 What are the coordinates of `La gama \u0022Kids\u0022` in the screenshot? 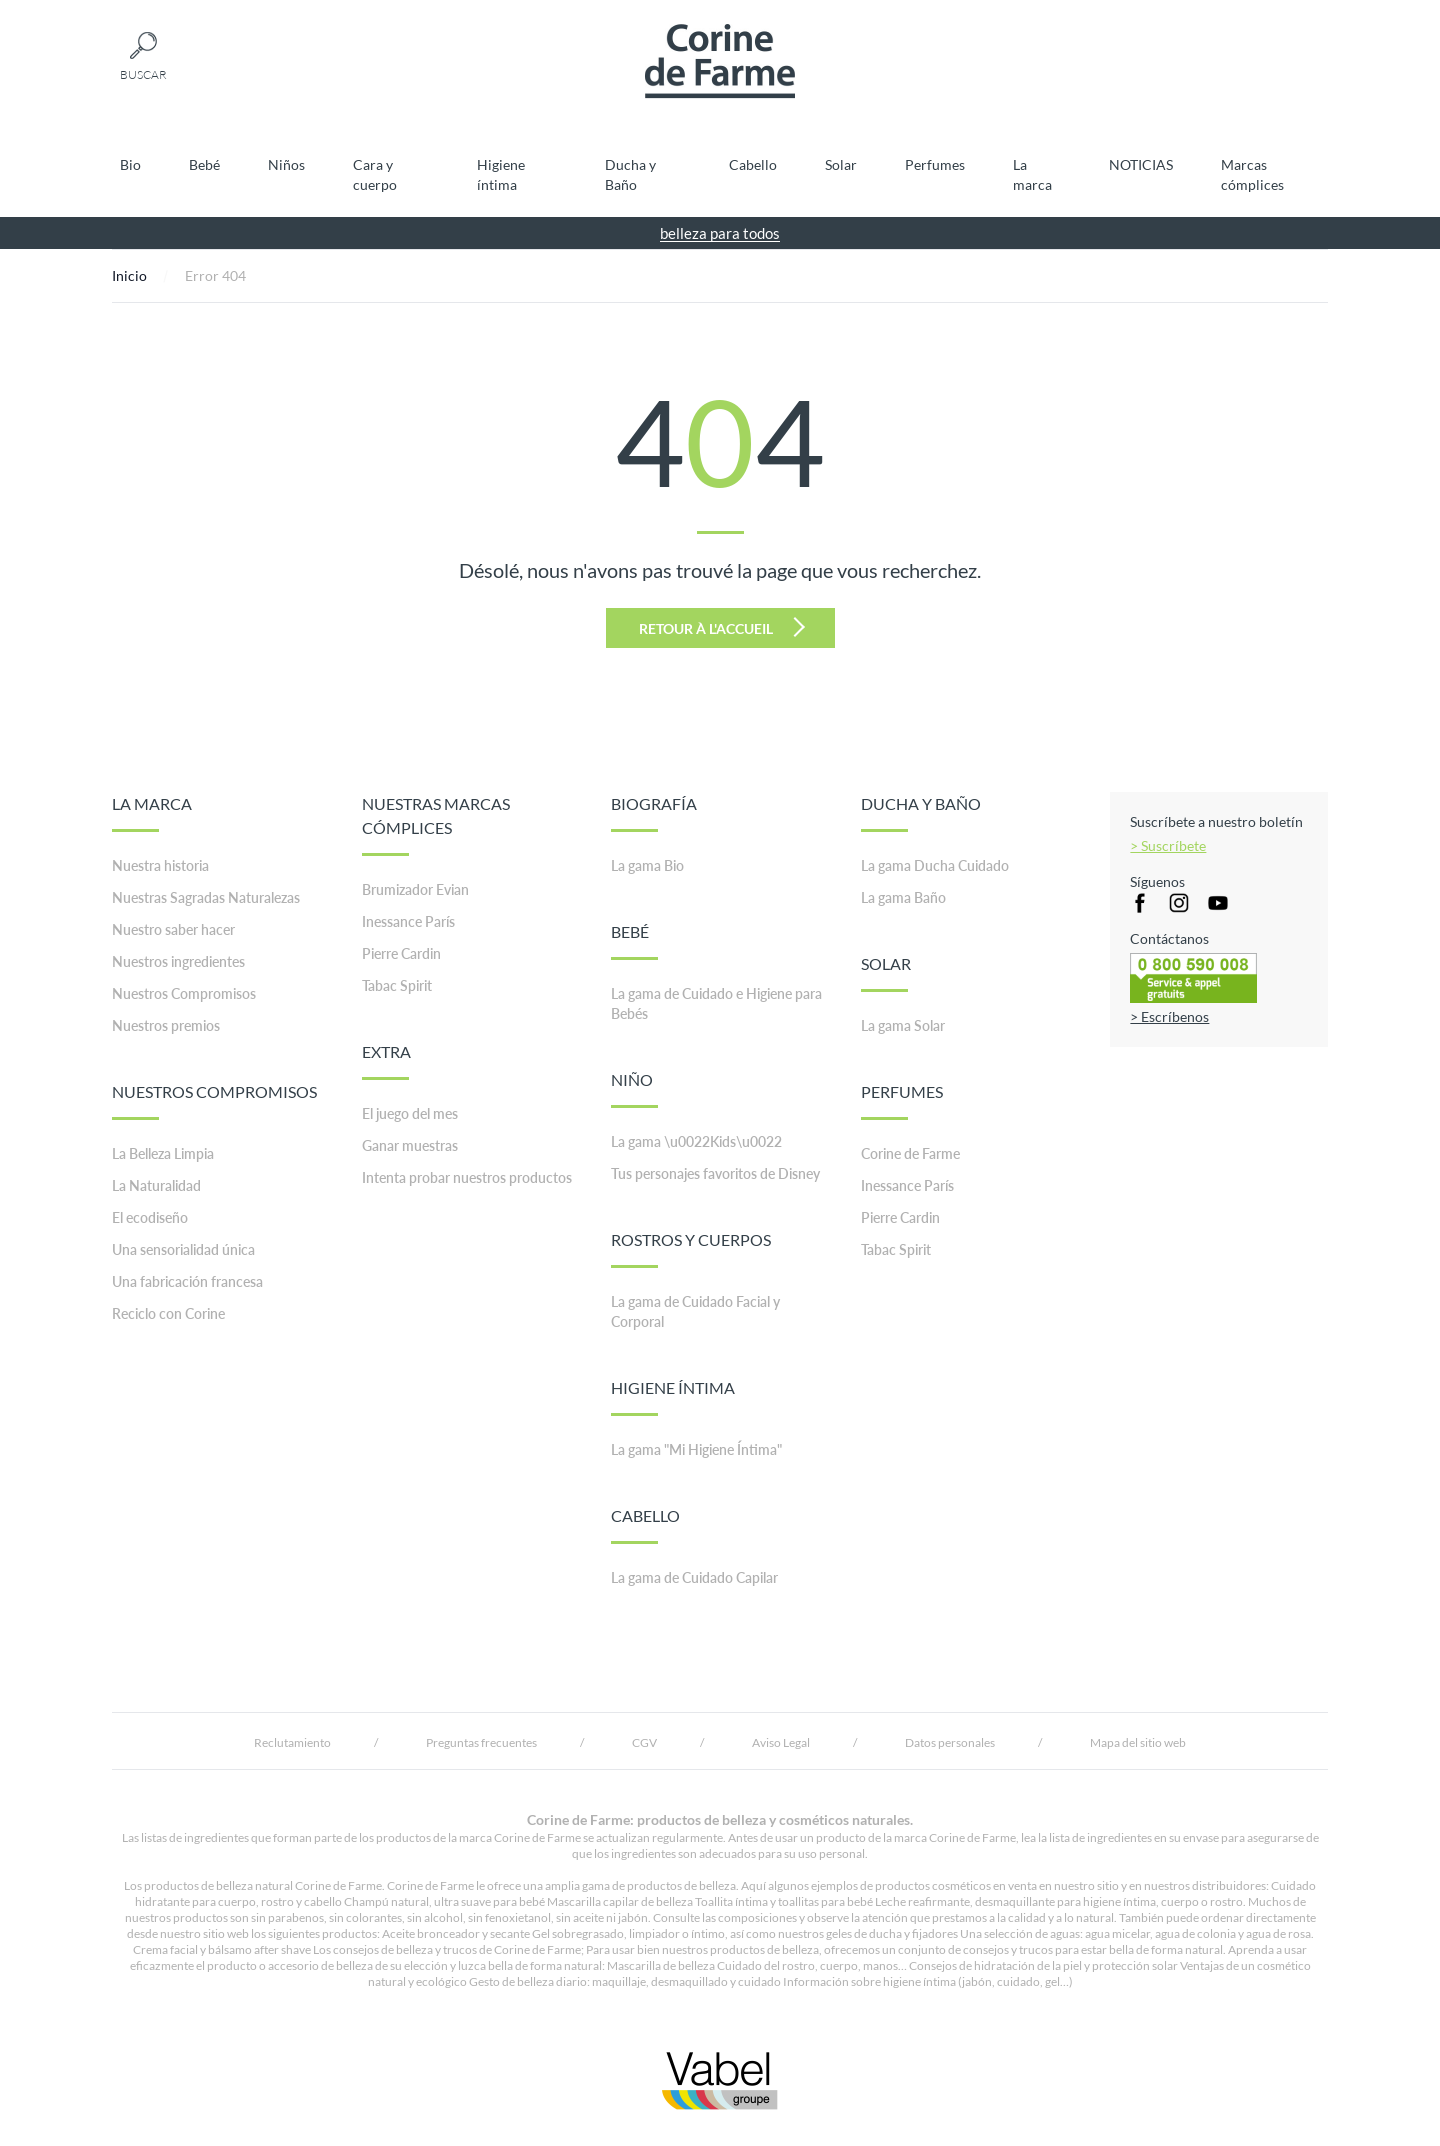 It's located at (696, 1141).